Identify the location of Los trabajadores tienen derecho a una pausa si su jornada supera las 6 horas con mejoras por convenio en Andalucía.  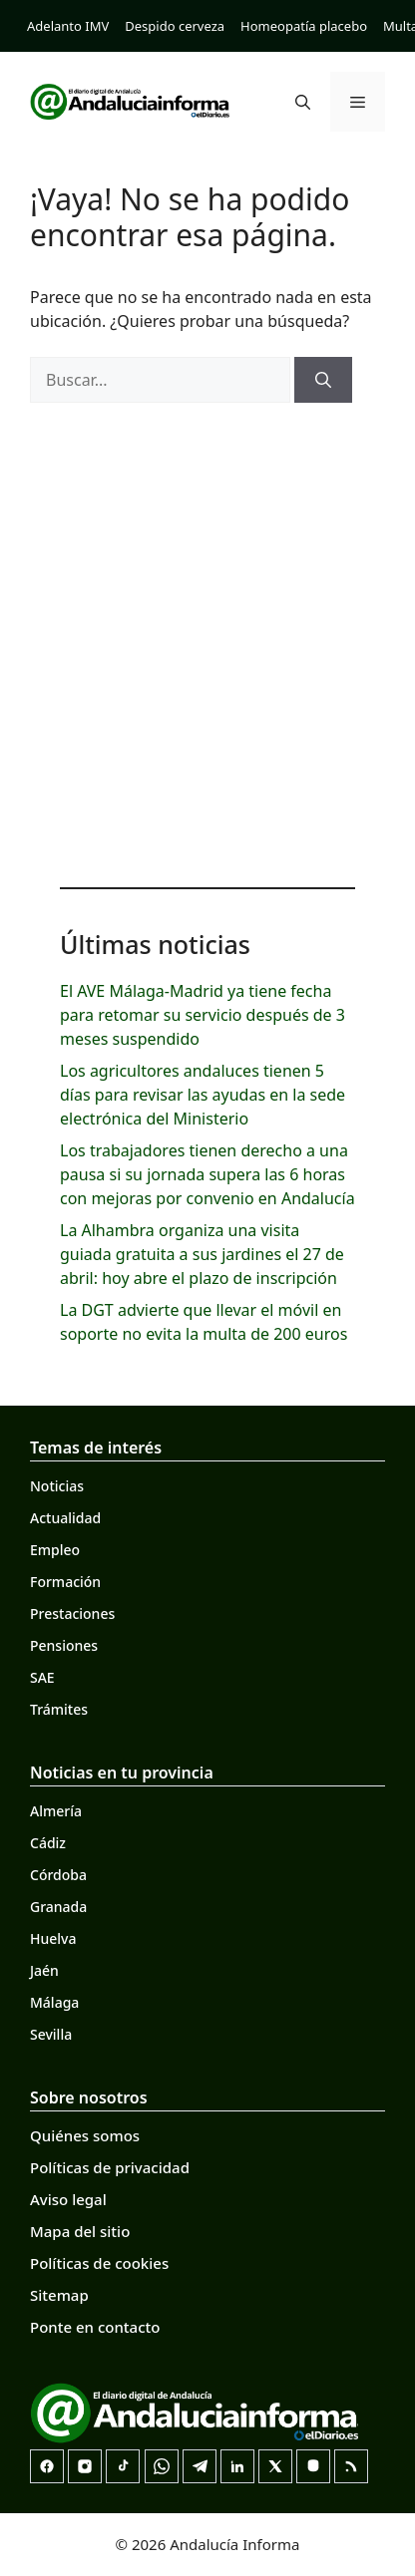
(207, 1174).